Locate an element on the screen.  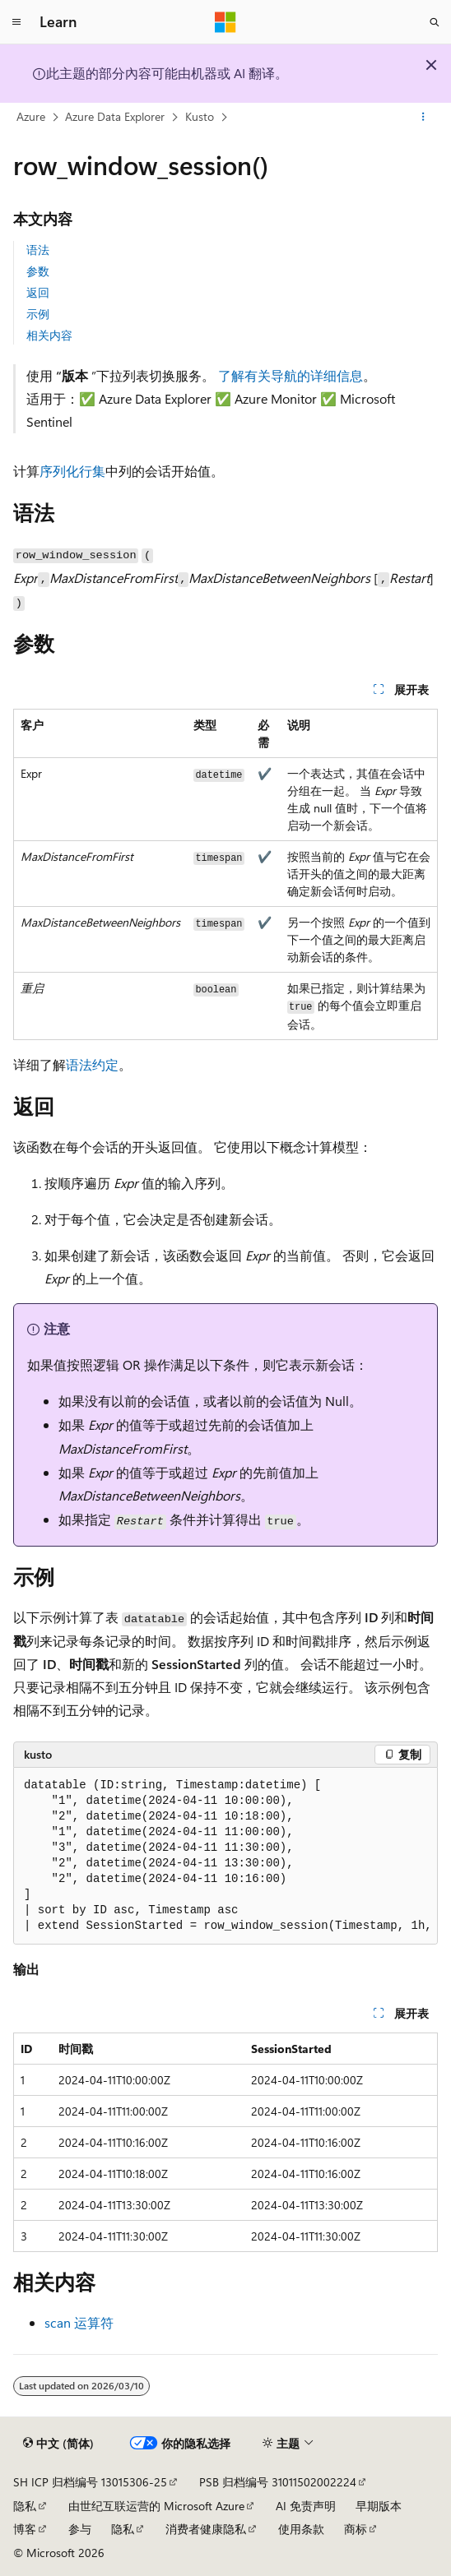
隐私 is located at coordinates (24, 2506).